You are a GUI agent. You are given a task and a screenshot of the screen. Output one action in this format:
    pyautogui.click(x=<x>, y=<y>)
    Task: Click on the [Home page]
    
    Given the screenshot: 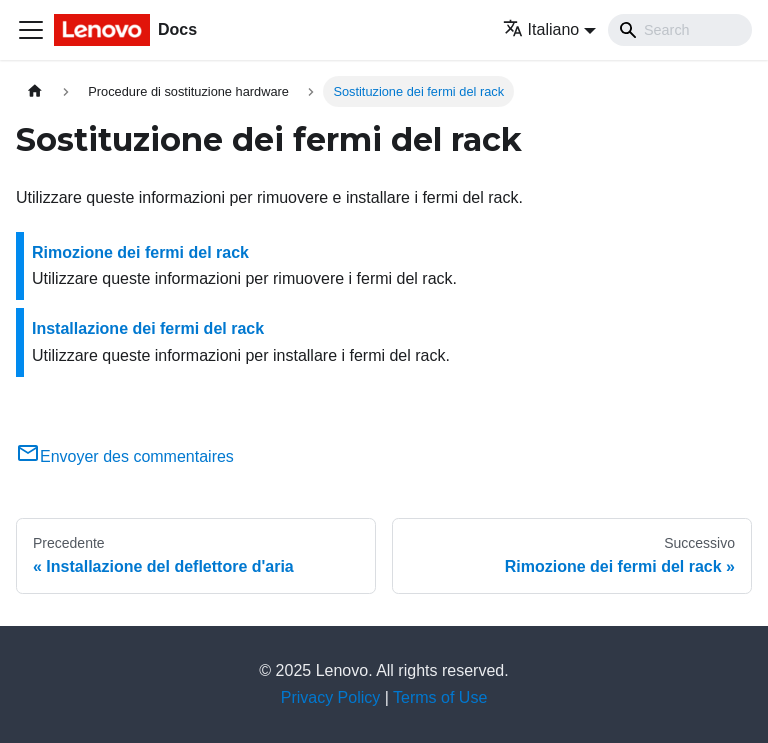 What is the action you would take?
    pyautogui.click(x=35, y=91)
    